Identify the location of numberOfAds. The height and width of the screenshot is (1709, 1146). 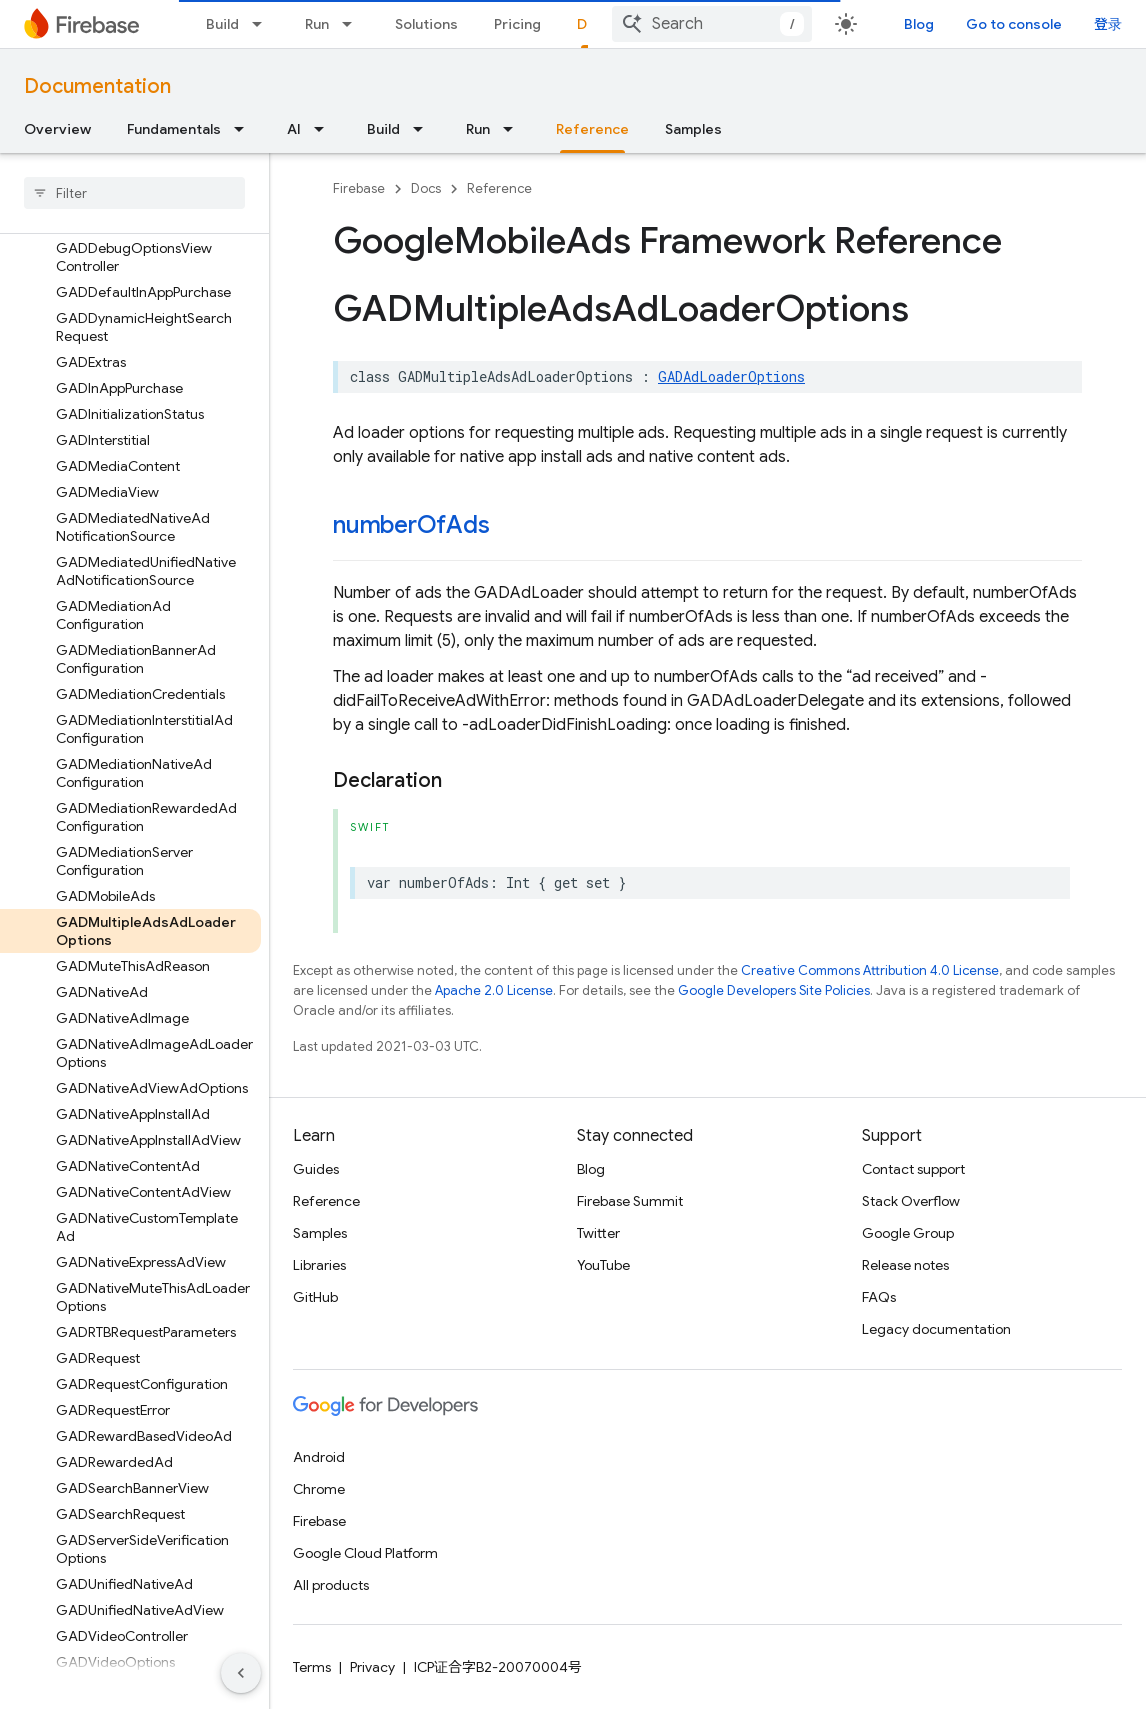
(411, 525).